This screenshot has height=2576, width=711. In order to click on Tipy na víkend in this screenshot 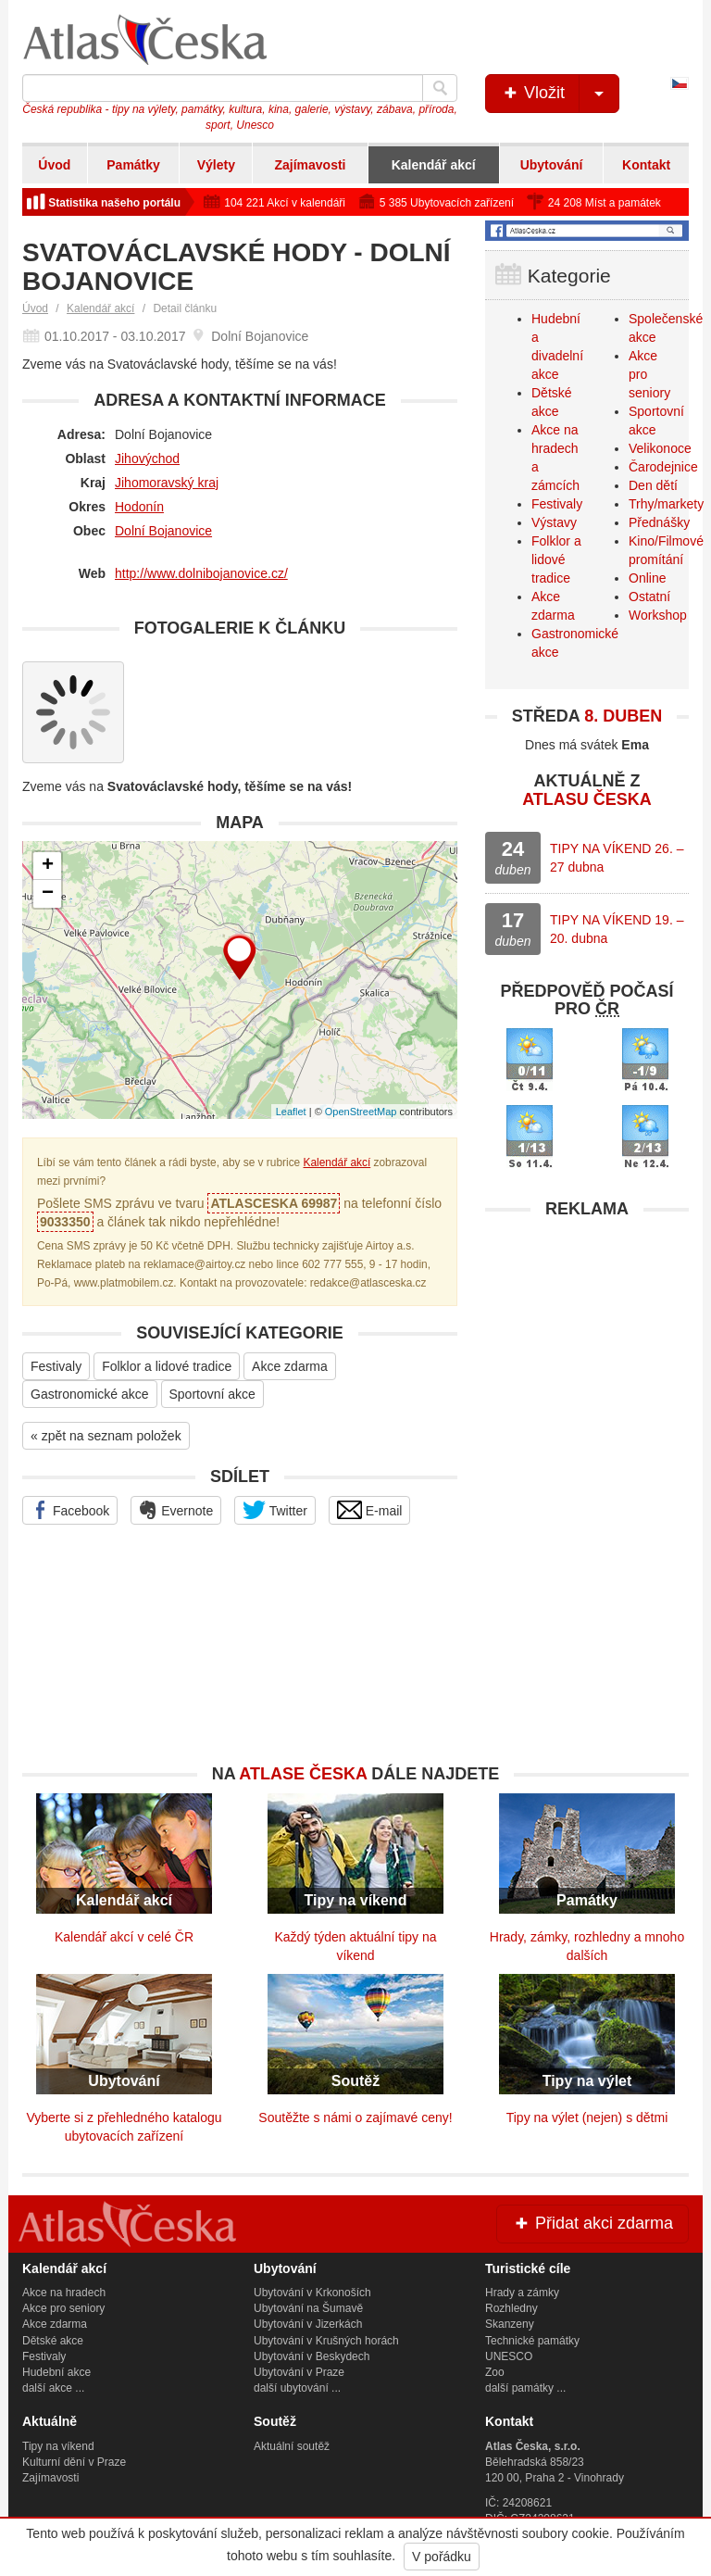, I will do `click(58, 2446)`.